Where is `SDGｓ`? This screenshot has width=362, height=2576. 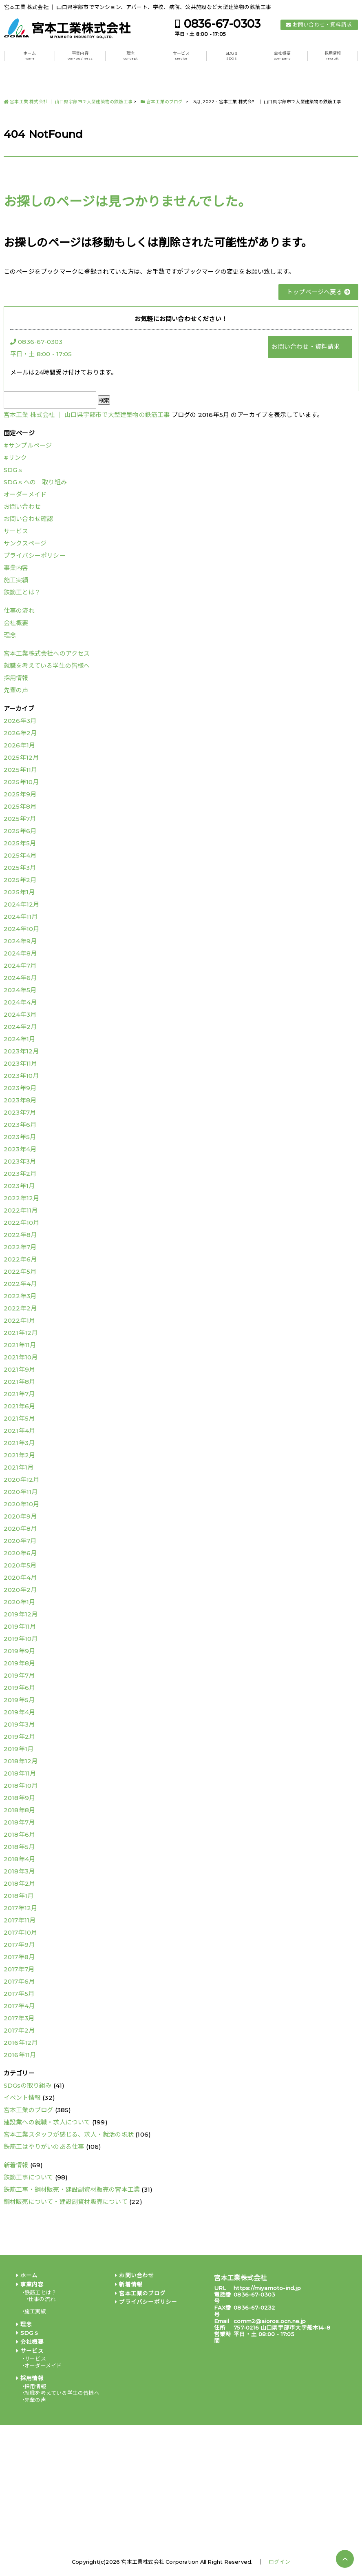
SDGｓ is located at coordinates (231, 55).